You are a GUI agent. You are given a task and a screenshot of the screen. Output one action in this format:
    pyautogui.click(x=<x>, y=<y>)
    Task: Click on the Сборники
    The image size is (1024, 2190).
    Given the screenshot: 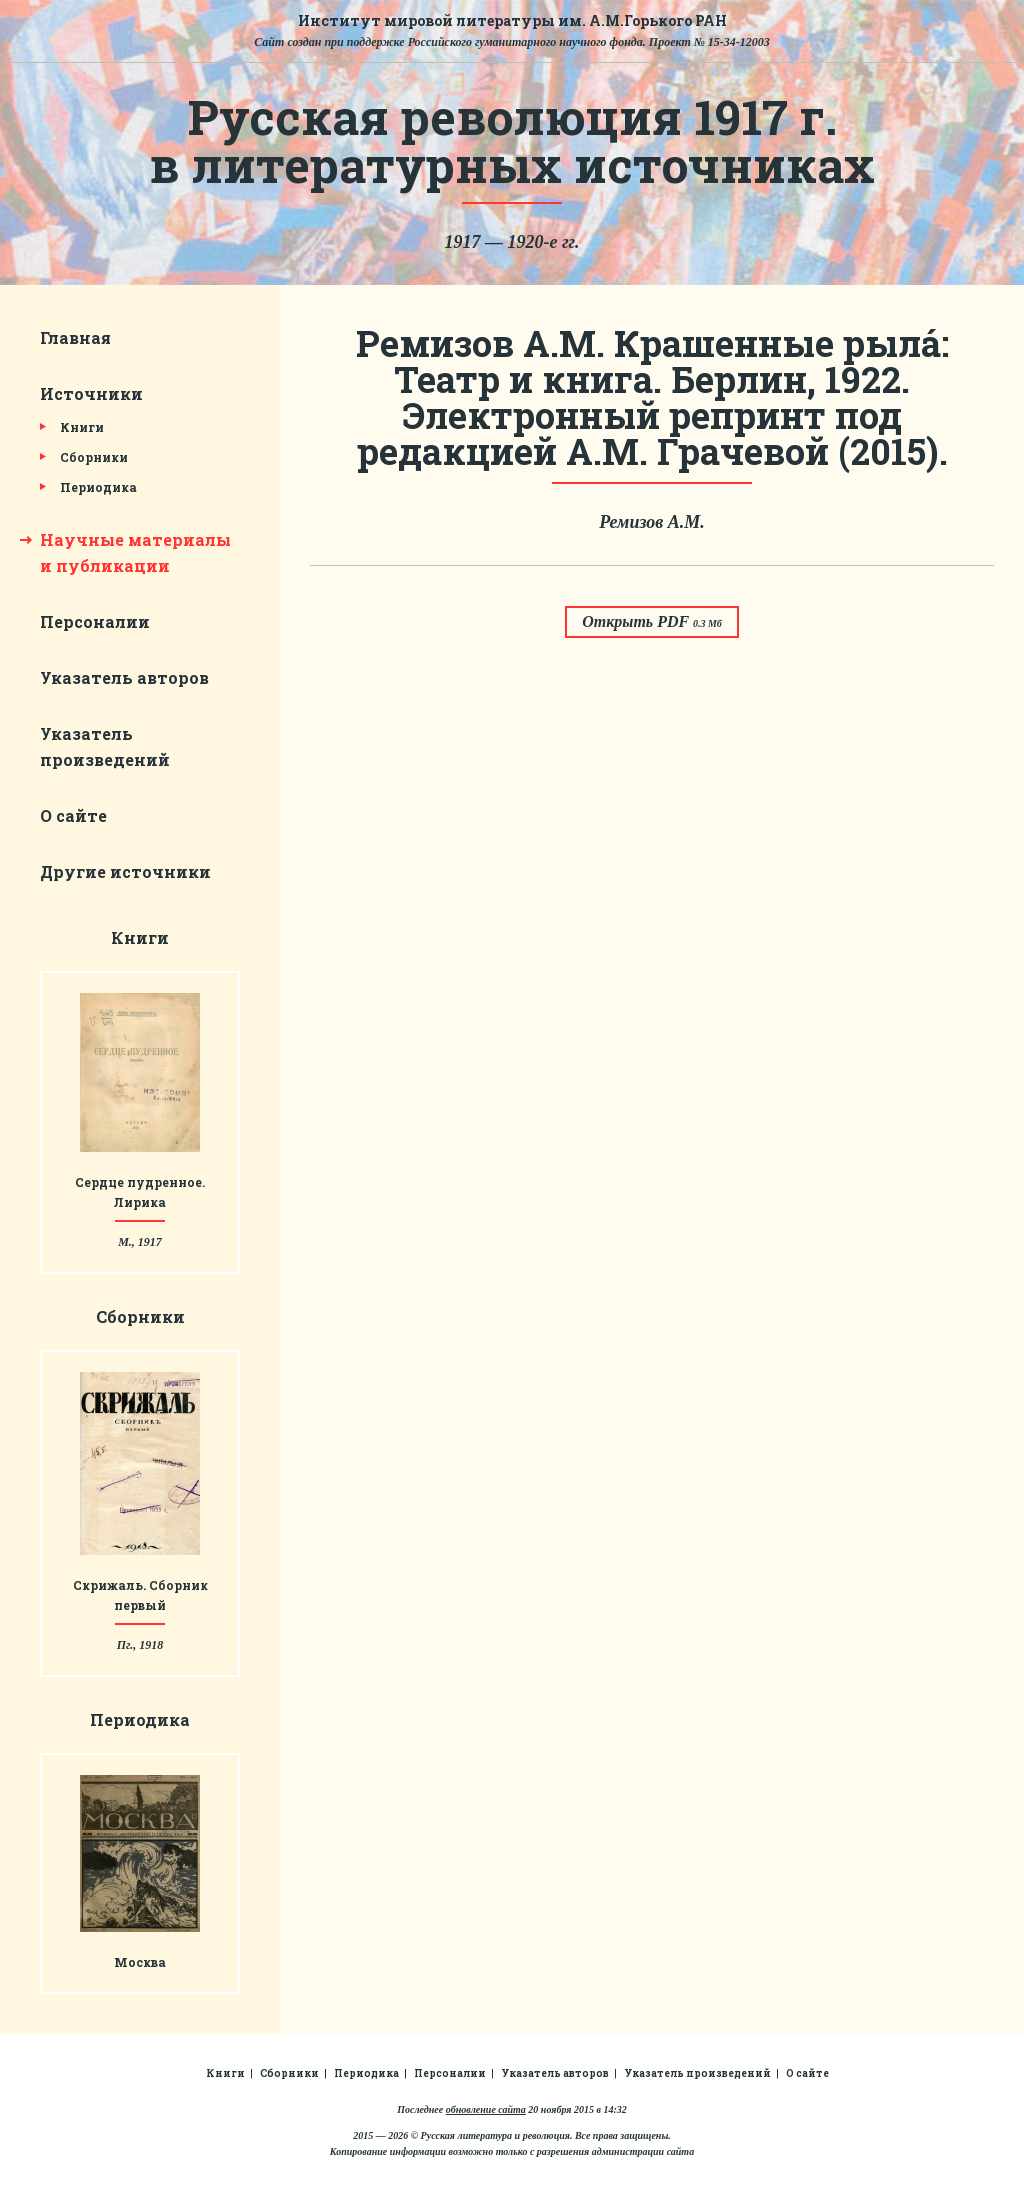 What is the action you would take?
    pyautogui.click(x=94, y=457)
    